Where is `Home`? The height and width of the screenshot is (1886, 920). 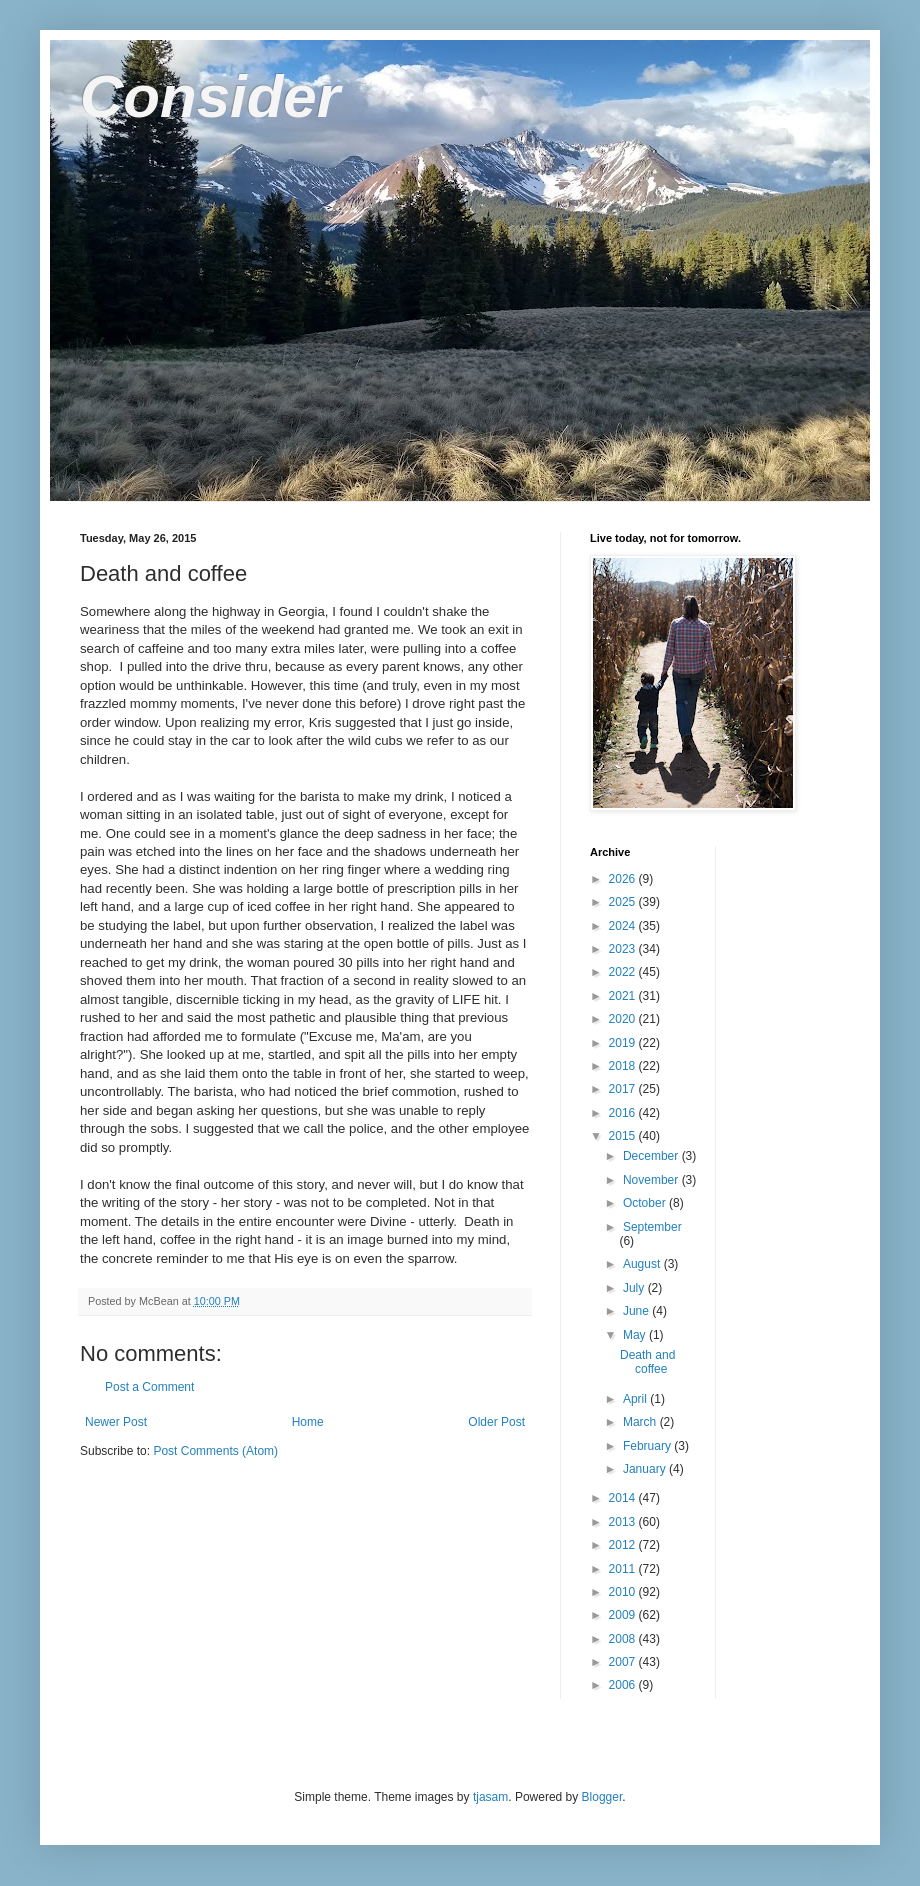 Home is located at coordinates (308, 1422).